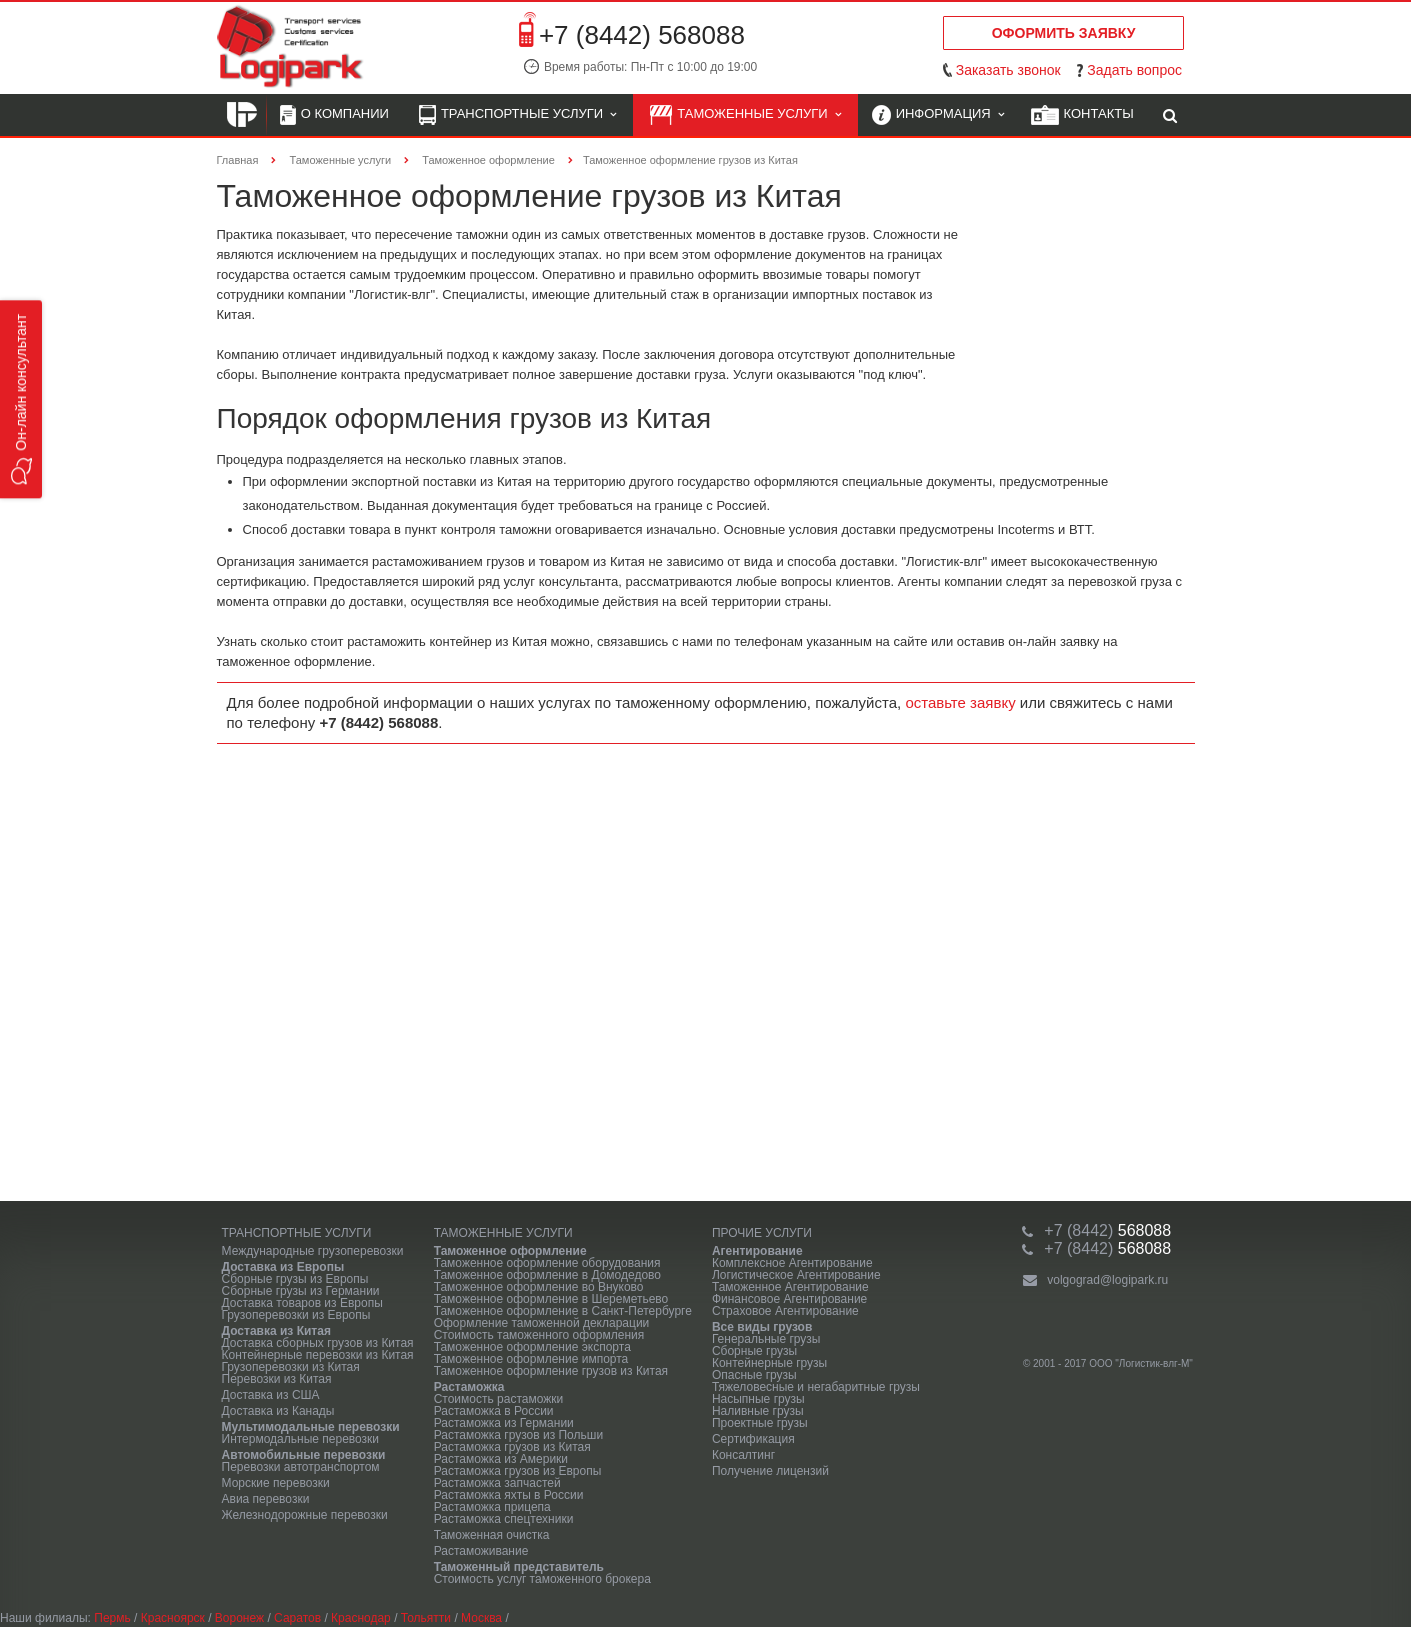 The height and width of the screenshot is (1627, 1411). I want to click on Агентирование, so click(757, 1251).